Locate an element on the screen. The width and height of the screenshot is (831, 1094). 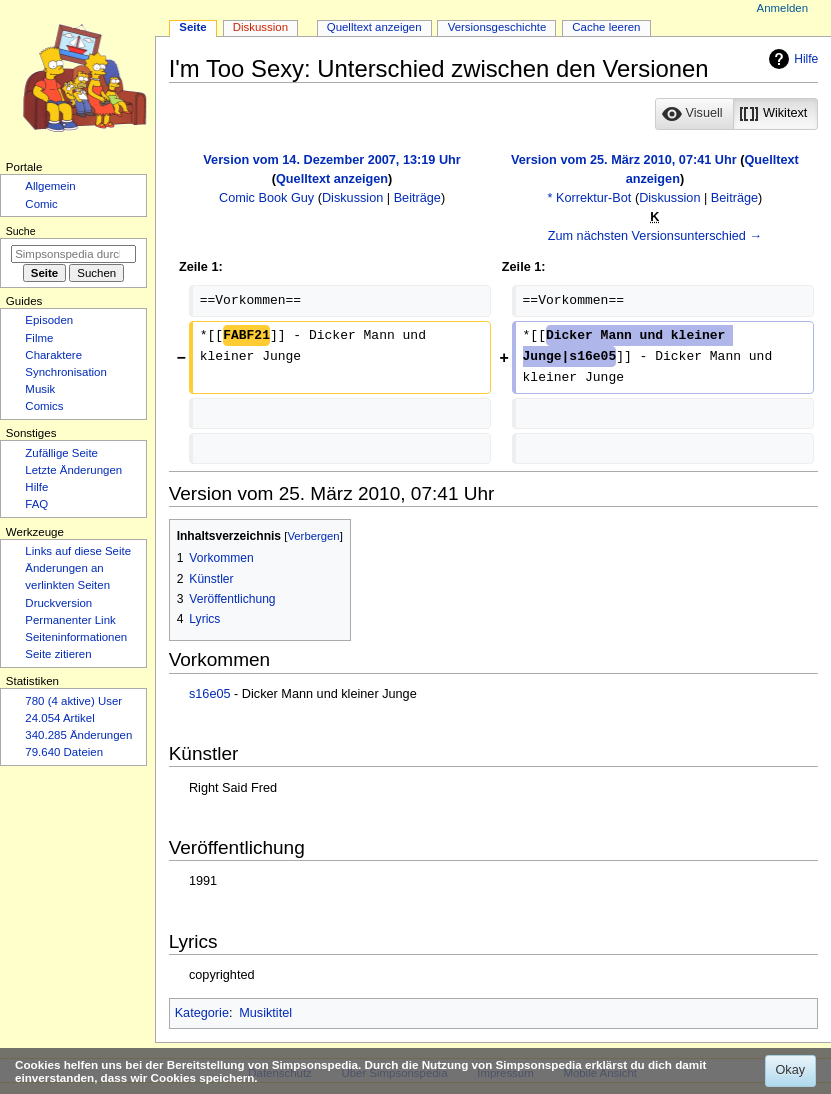
Zum nächsten Versionsunterschied → is located at coordinates (655, 236).